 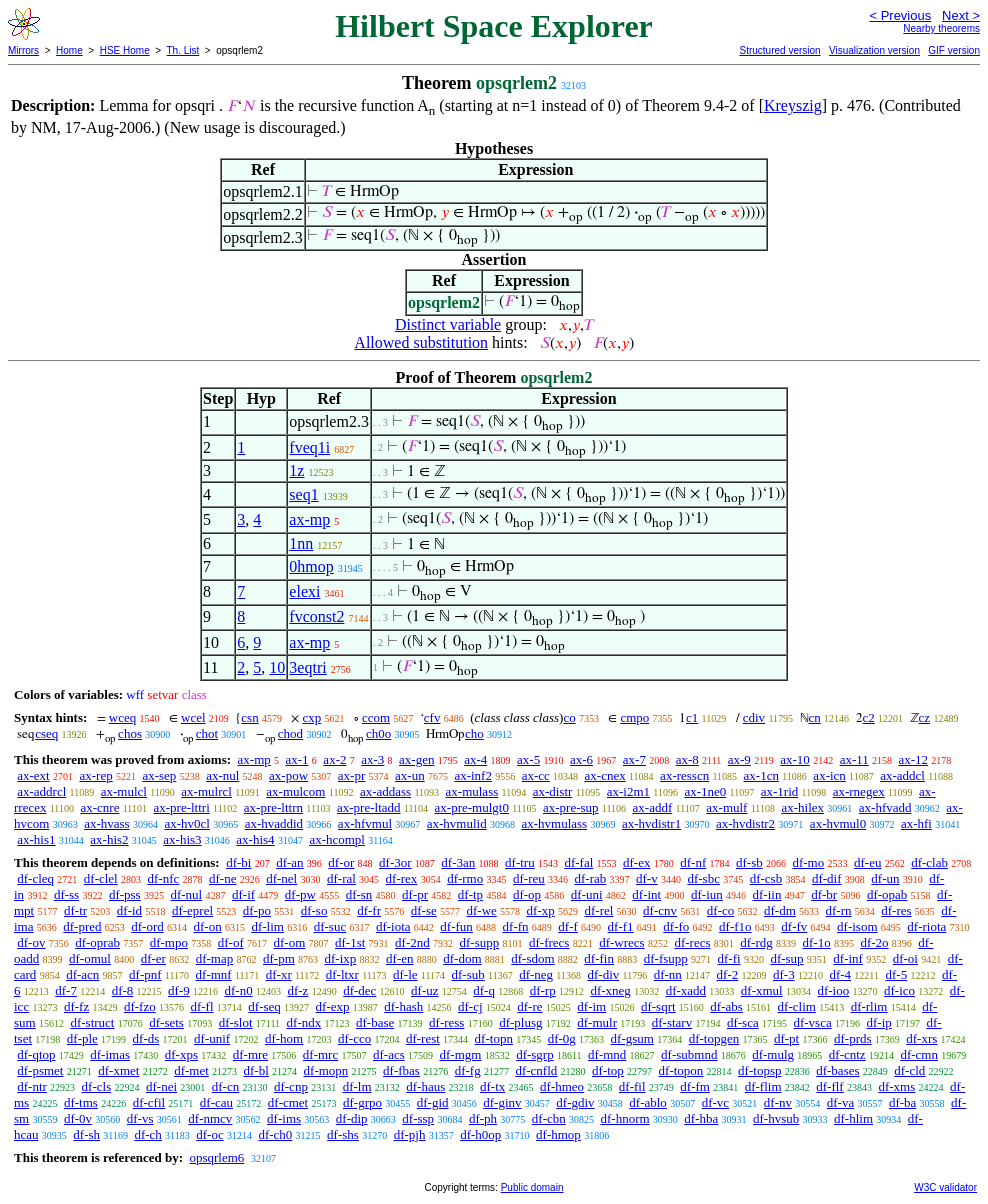 I want to click on ax-hvdistr1, so click(x=651, y=823).